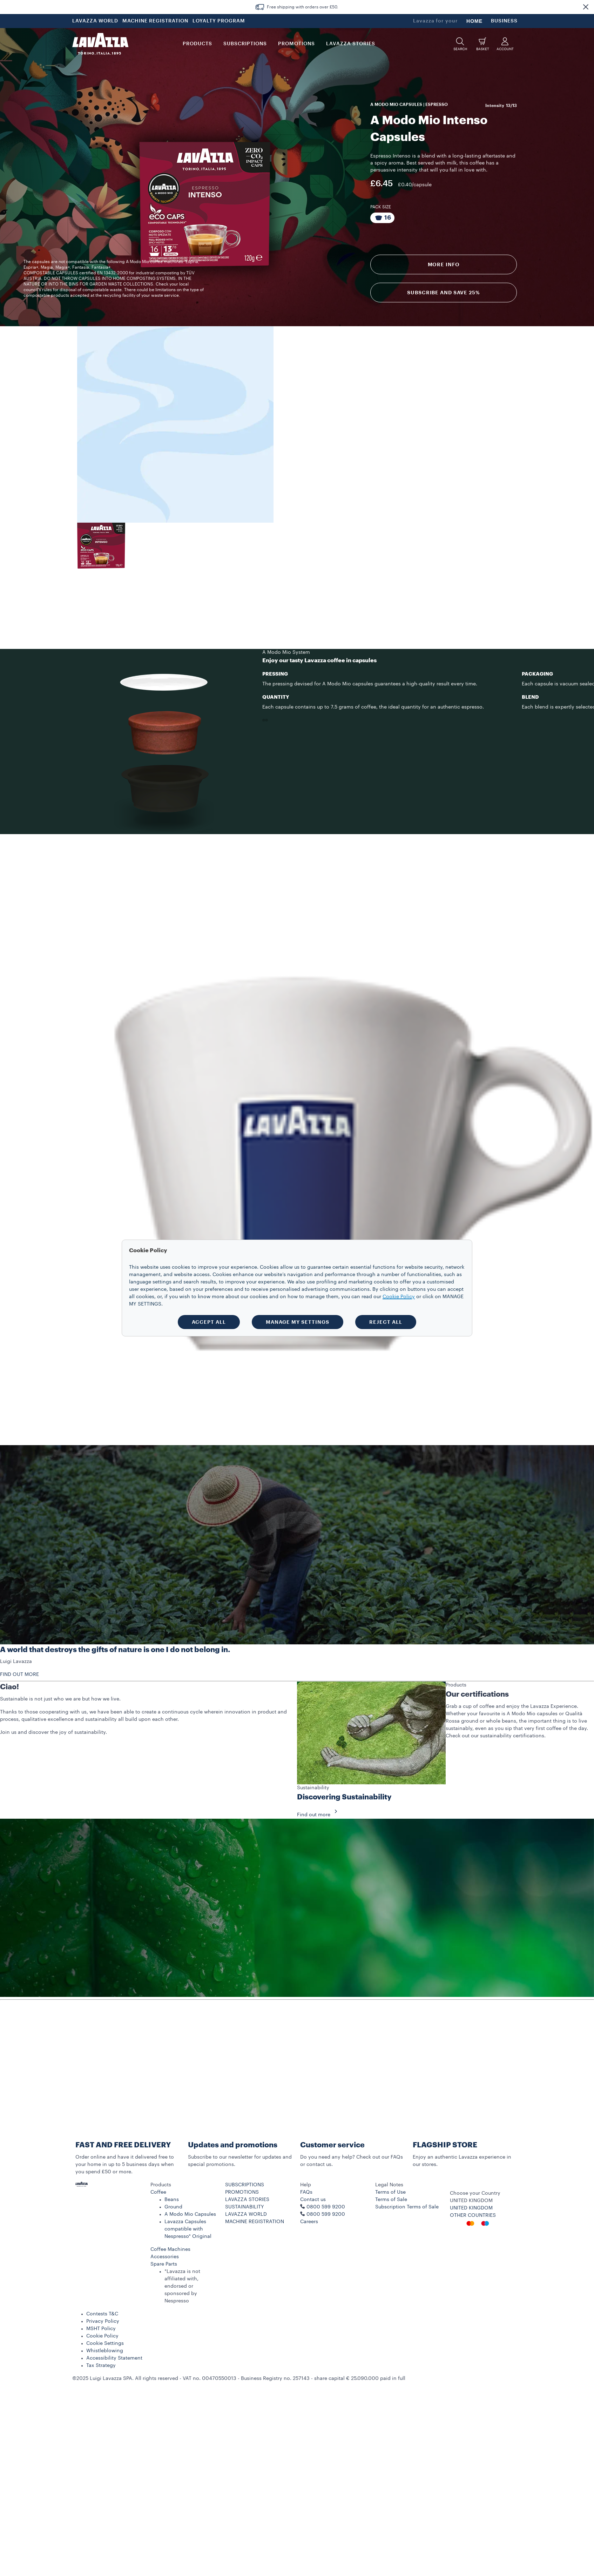 The height and width of the screenshot is (2576, 594). What do you see at coordinates (350, 43) in the screenshot?
I see `LAVAZZA STORIES [button]` at bounding box center [350, 43].